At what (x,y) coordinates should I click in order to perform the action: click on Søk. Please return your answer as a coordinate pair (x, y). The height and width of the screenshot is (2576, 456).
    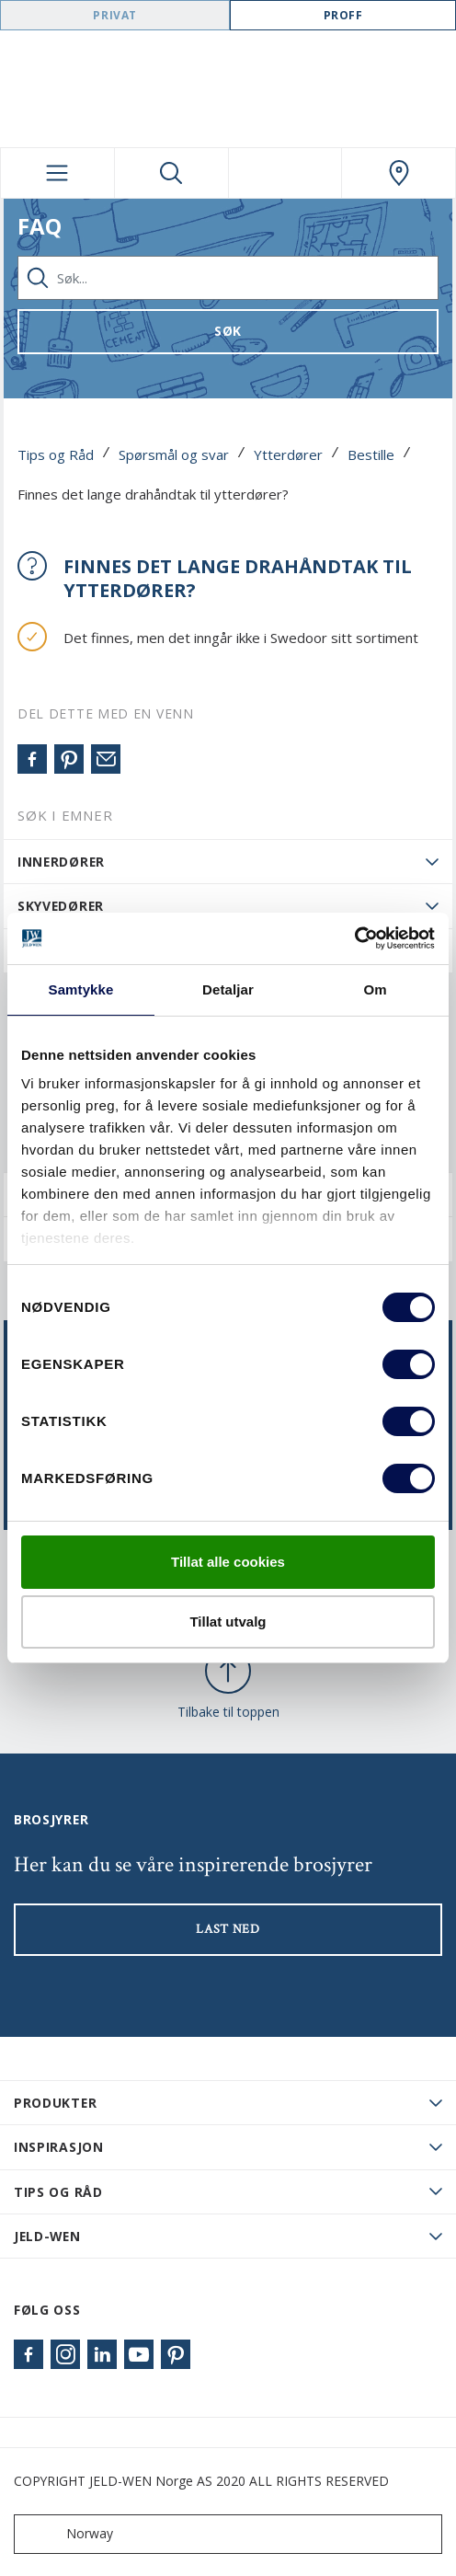
    Looking at the image, I should click on (228, 330).